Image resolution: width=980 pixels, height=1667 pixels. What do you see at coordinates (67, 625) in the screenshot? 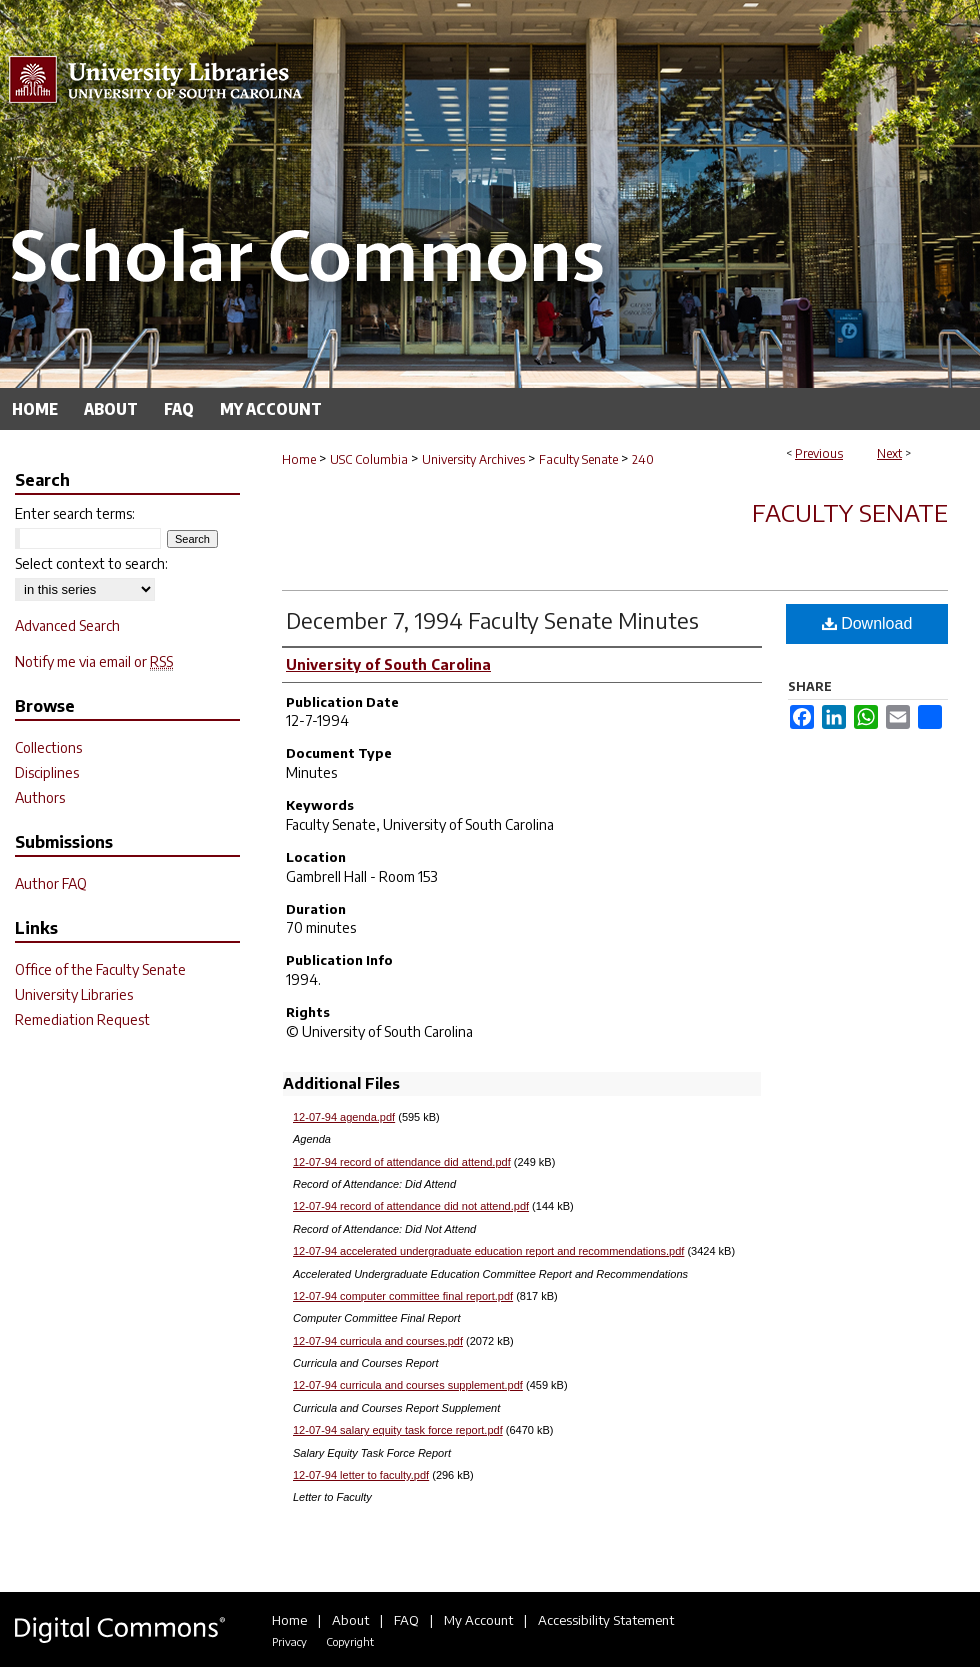
I see `Advanced Search` at bounding box center [67, 625].